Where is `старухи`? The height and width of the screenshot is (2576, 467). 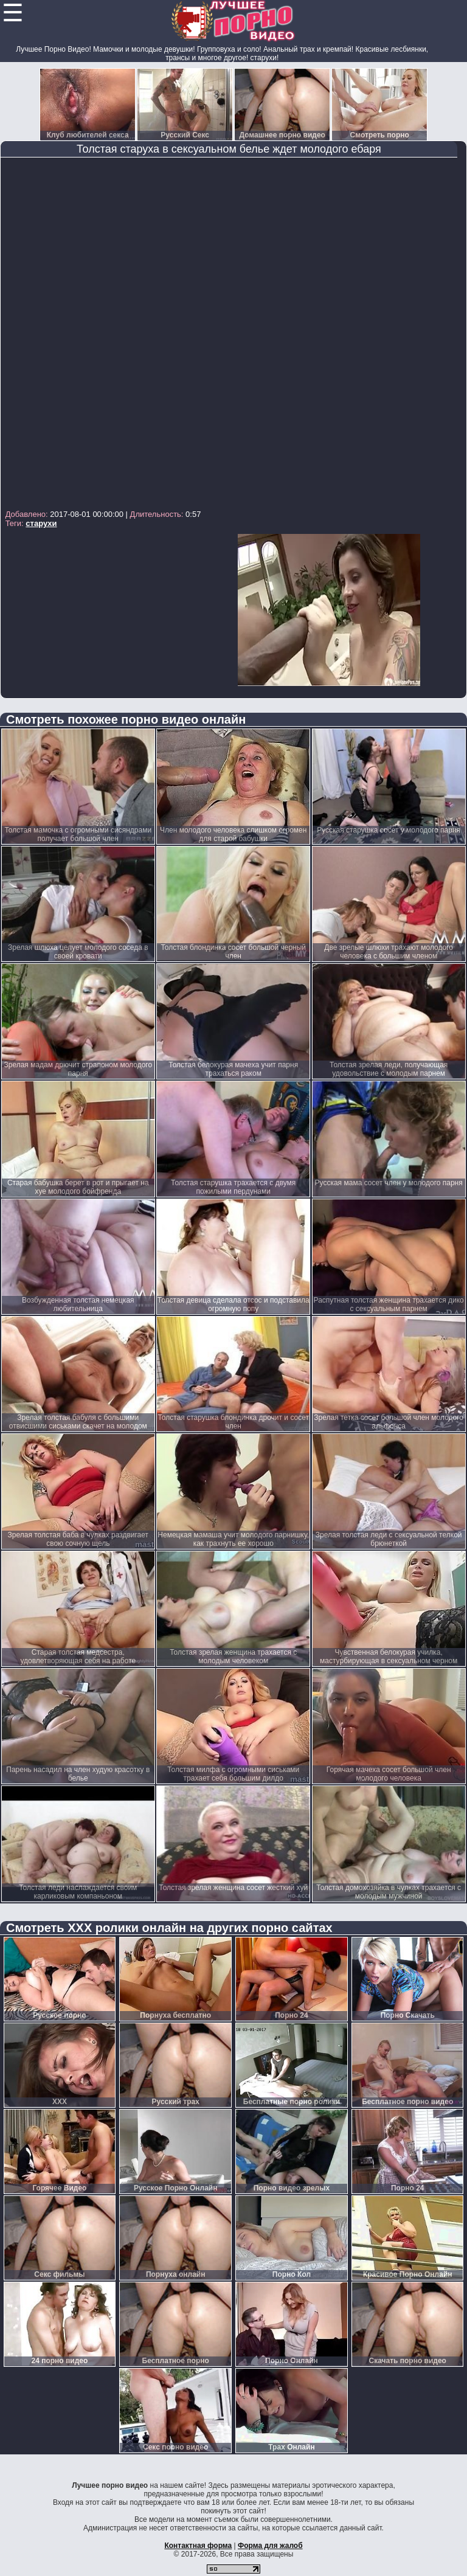
старухи is located at coordinates (41, 523).